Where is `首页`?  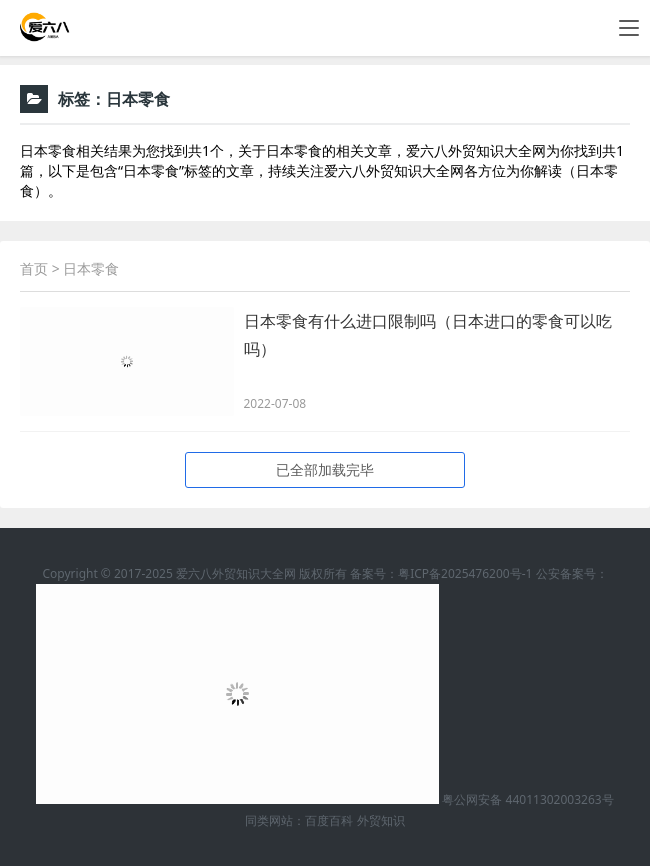 首页 is located at coordinates (34, 268).